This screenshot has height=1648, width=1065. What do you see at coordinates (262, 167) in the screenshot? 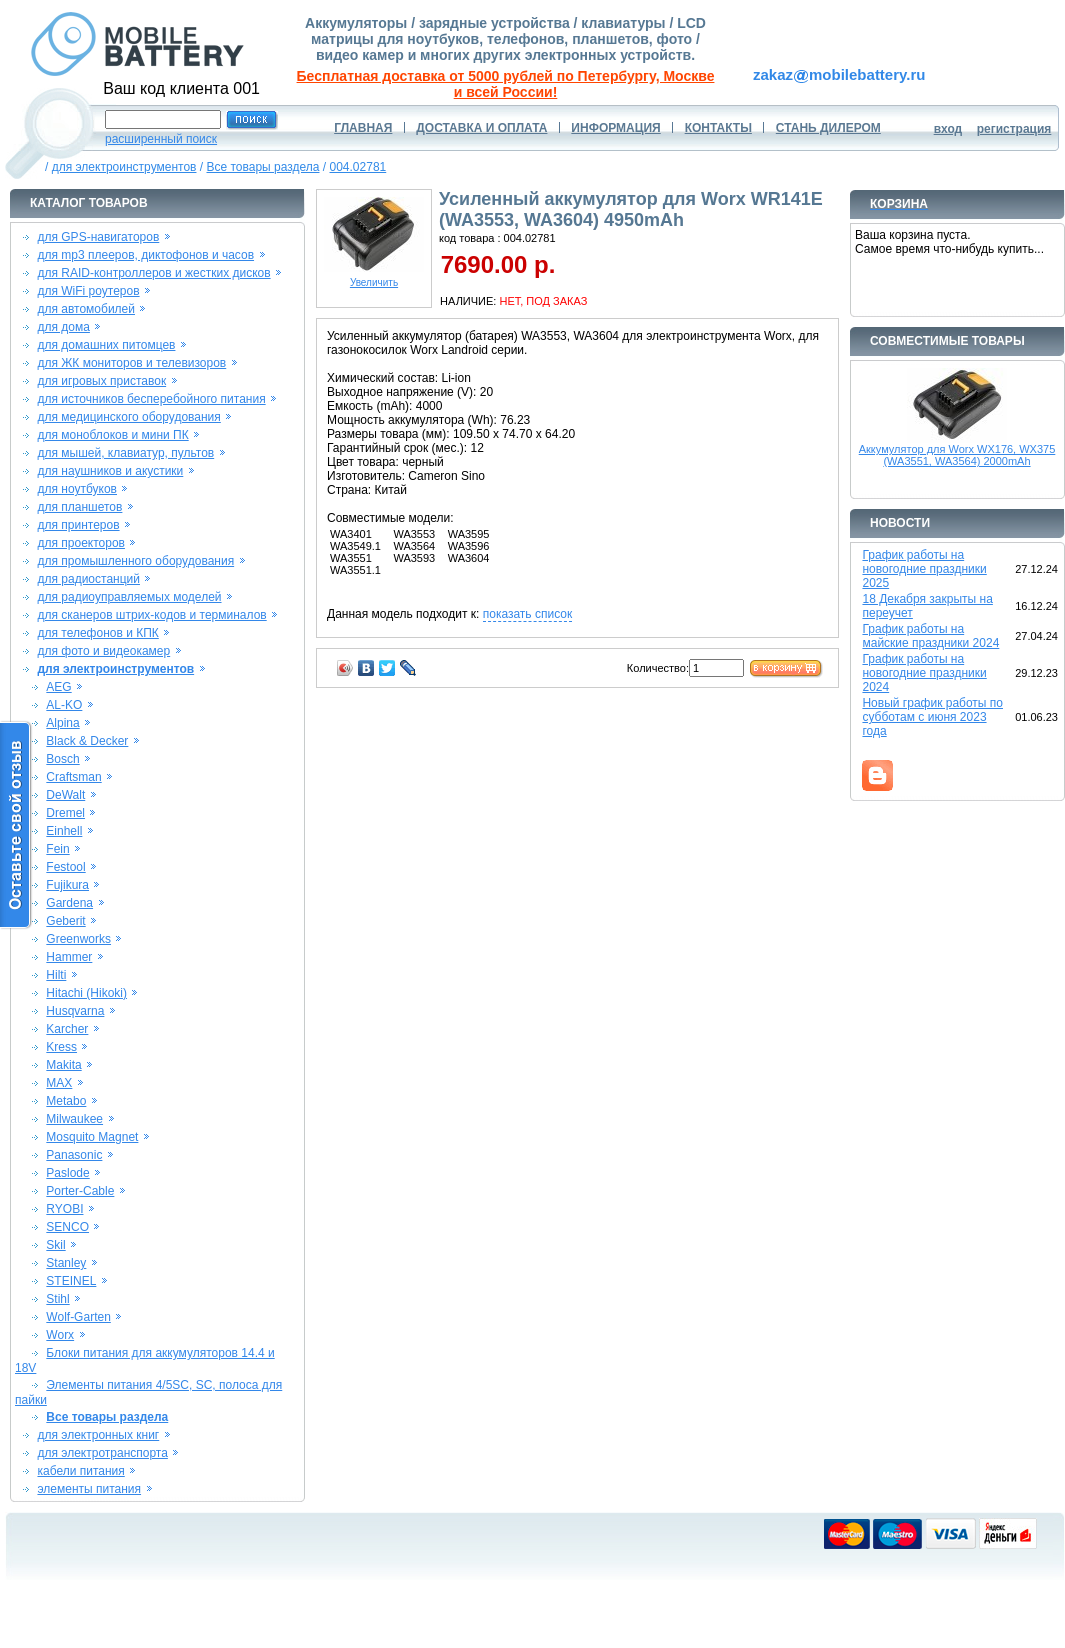
I see `Все товары раздела` at bounding box center [262, 167].